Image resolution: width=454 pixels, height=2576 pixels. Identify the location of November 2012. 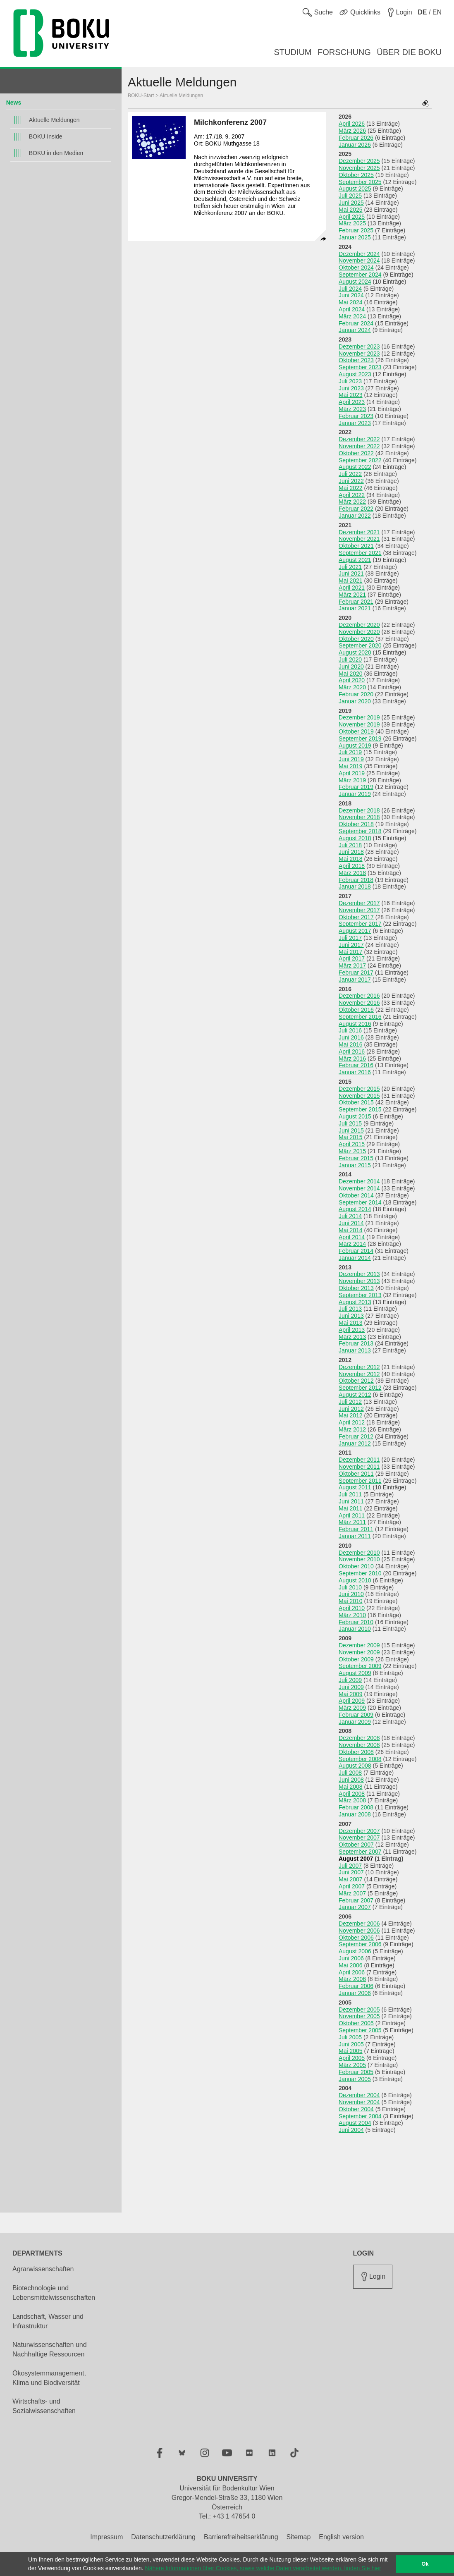
(359, 1374).